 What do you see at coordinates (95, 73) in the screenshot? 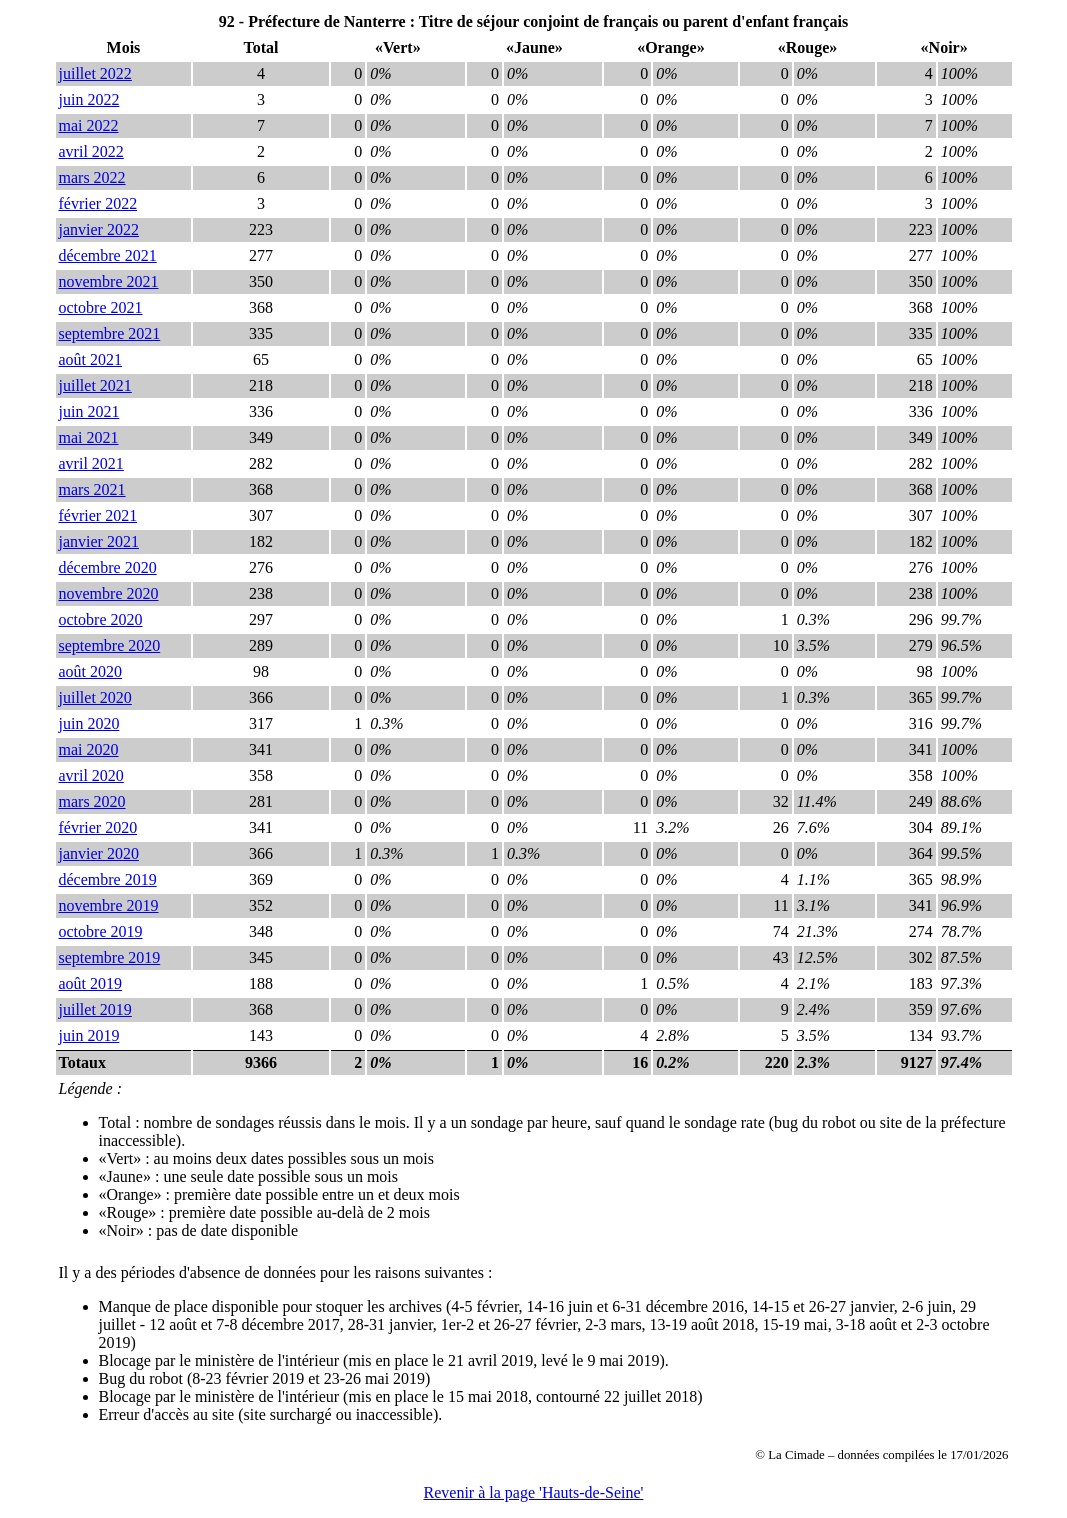
I see `juillet 2022` at bounding box center [95, 73].